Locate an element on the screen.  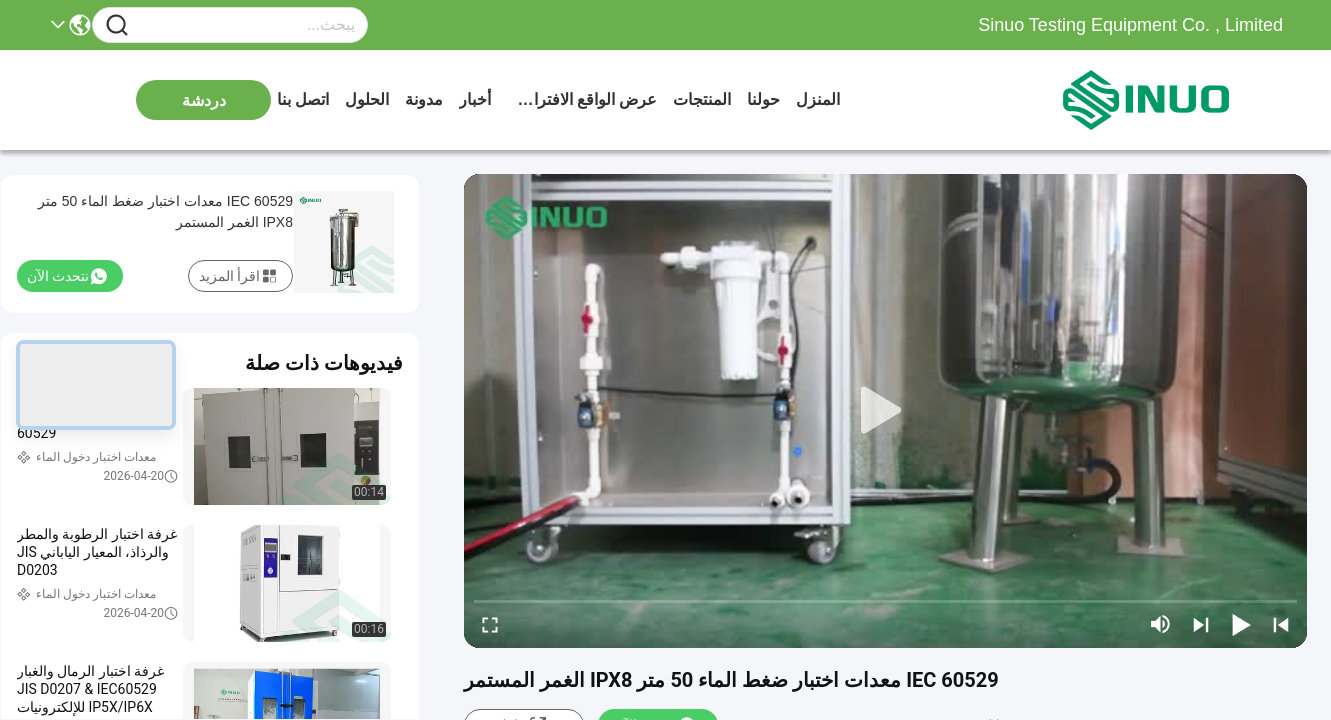
الحلول is located at coordinates (367, 99).